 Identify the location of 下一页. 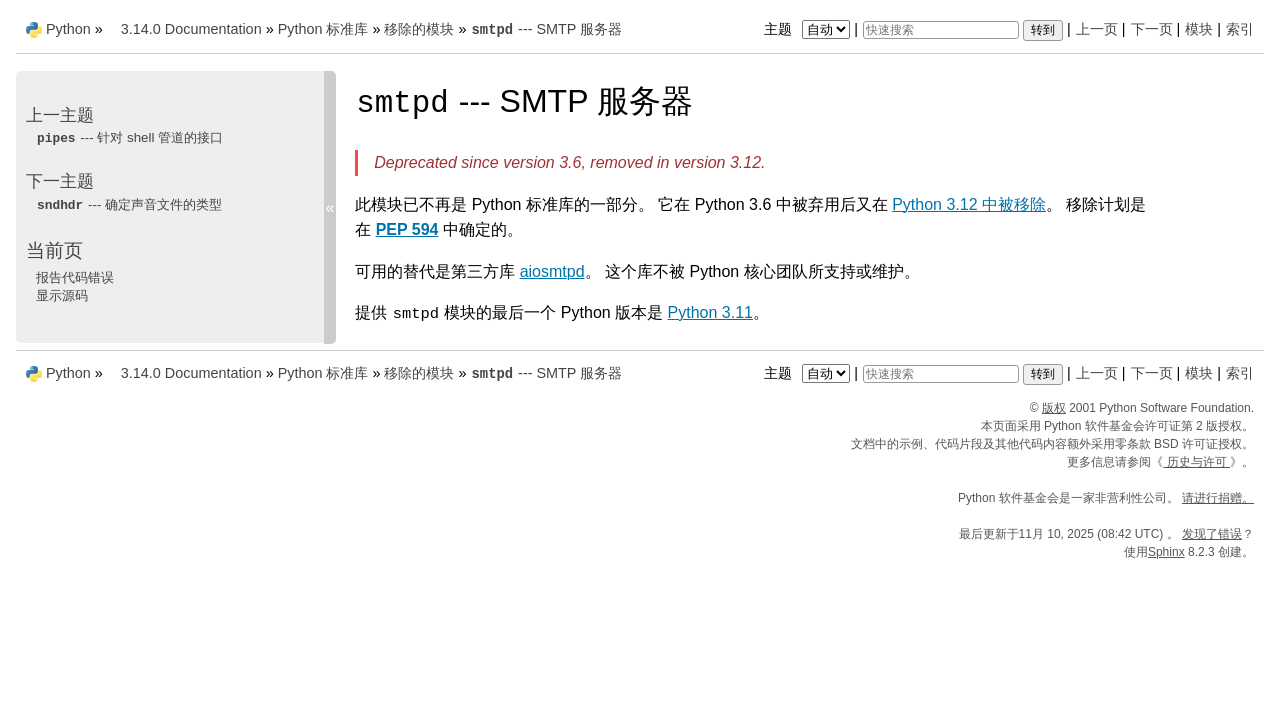
(1152, 29).